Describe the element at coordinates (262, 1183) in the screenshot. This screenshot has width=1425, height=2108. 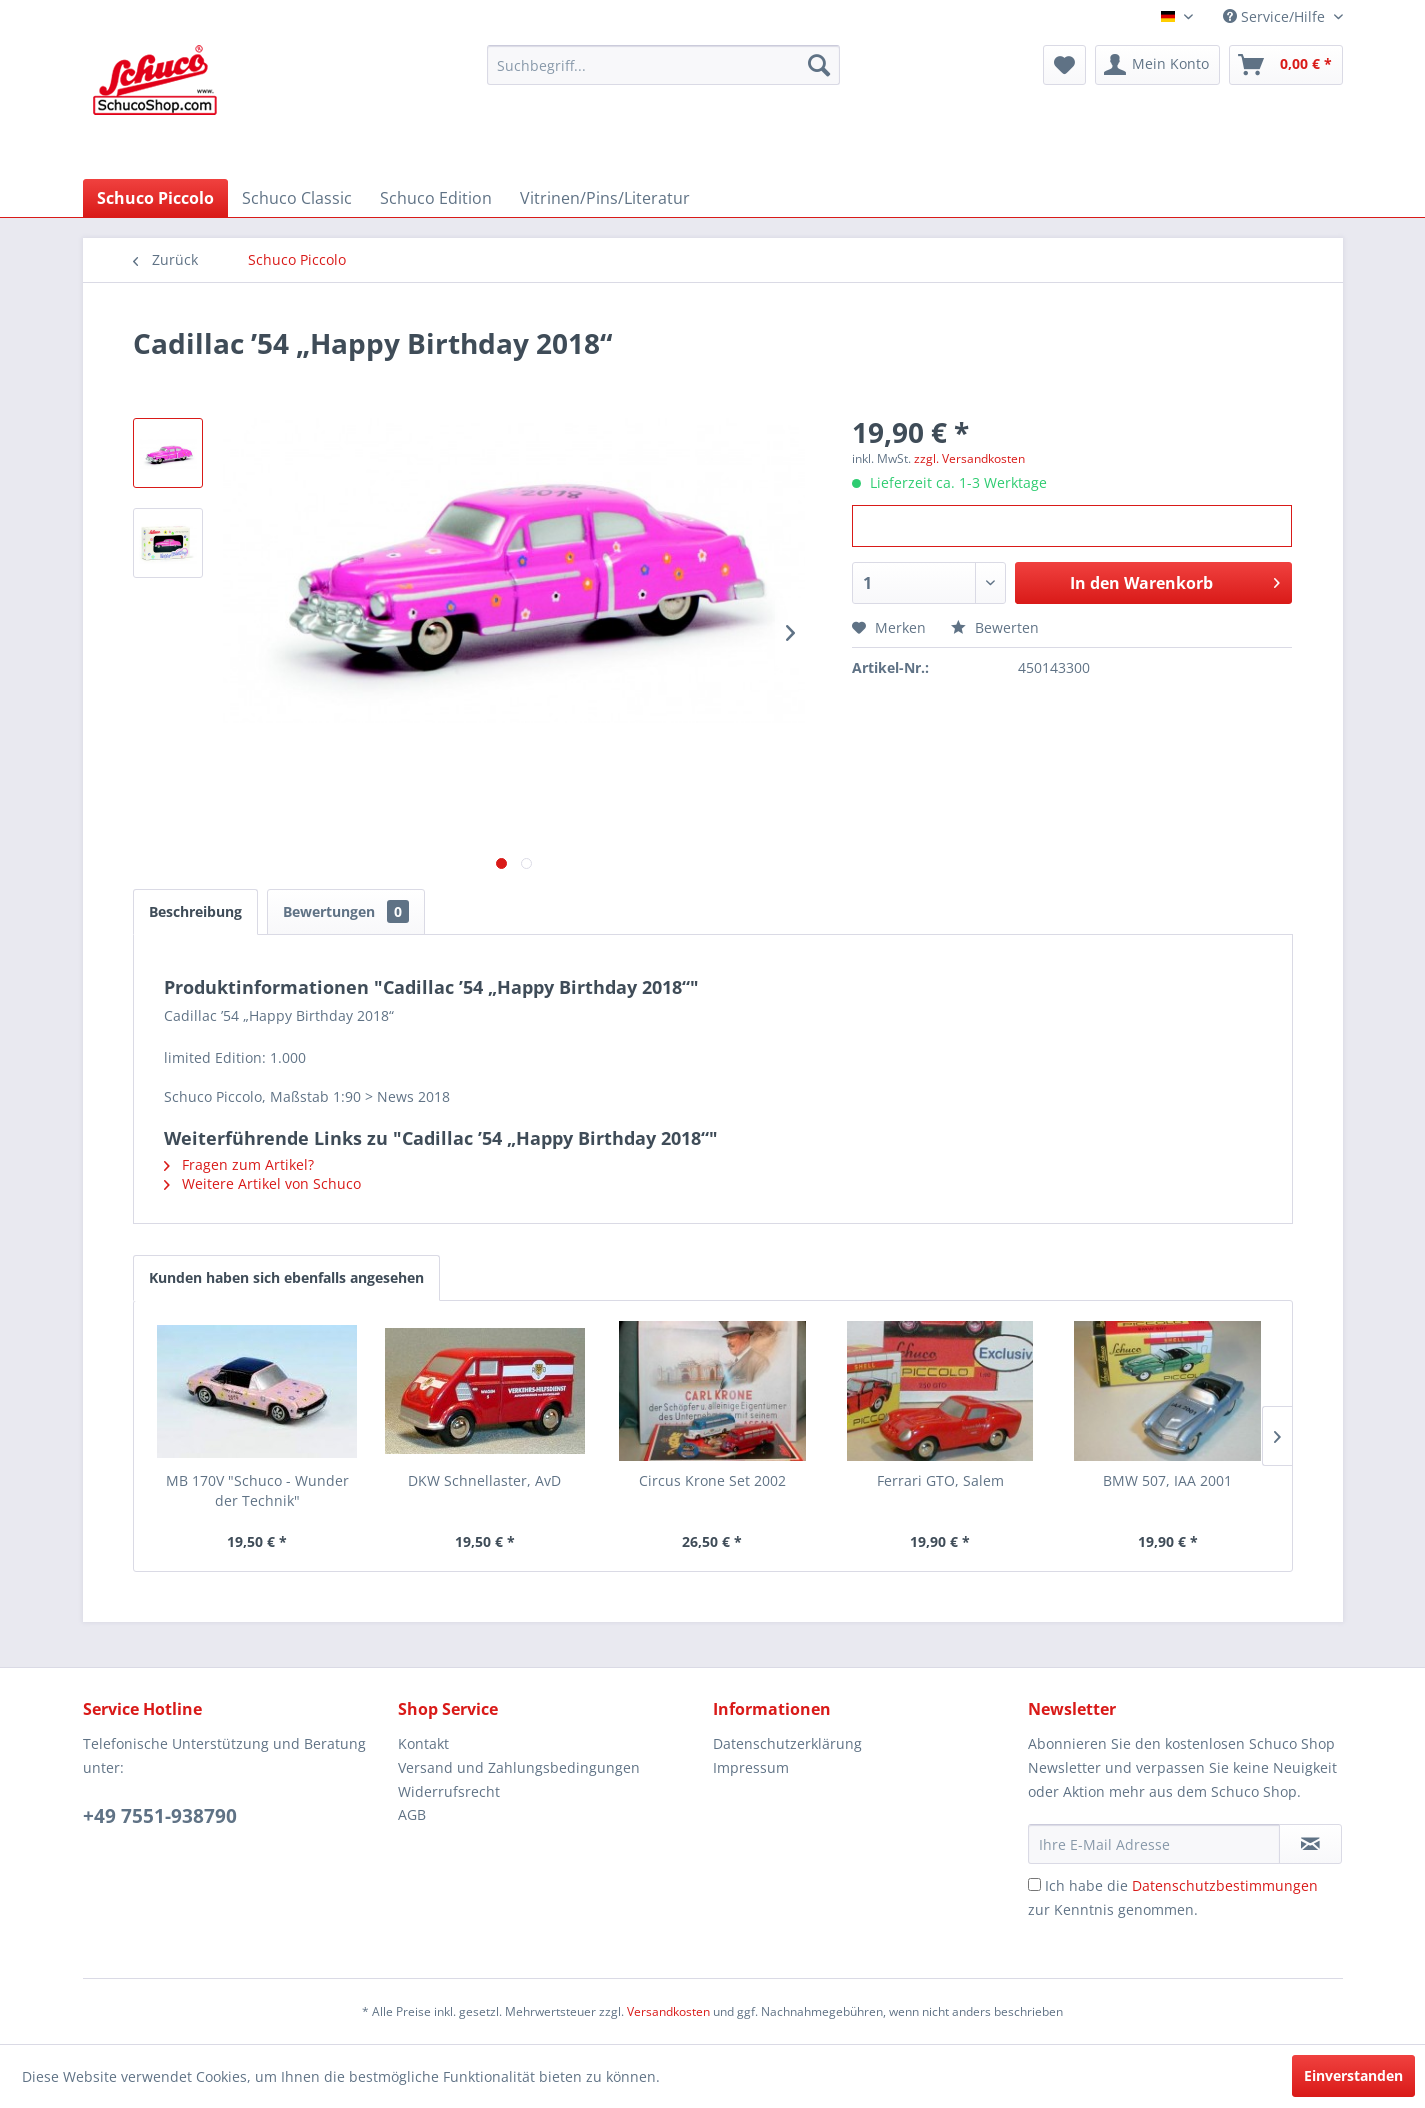
I see `Weitere Artikel von Schuco` at that location.